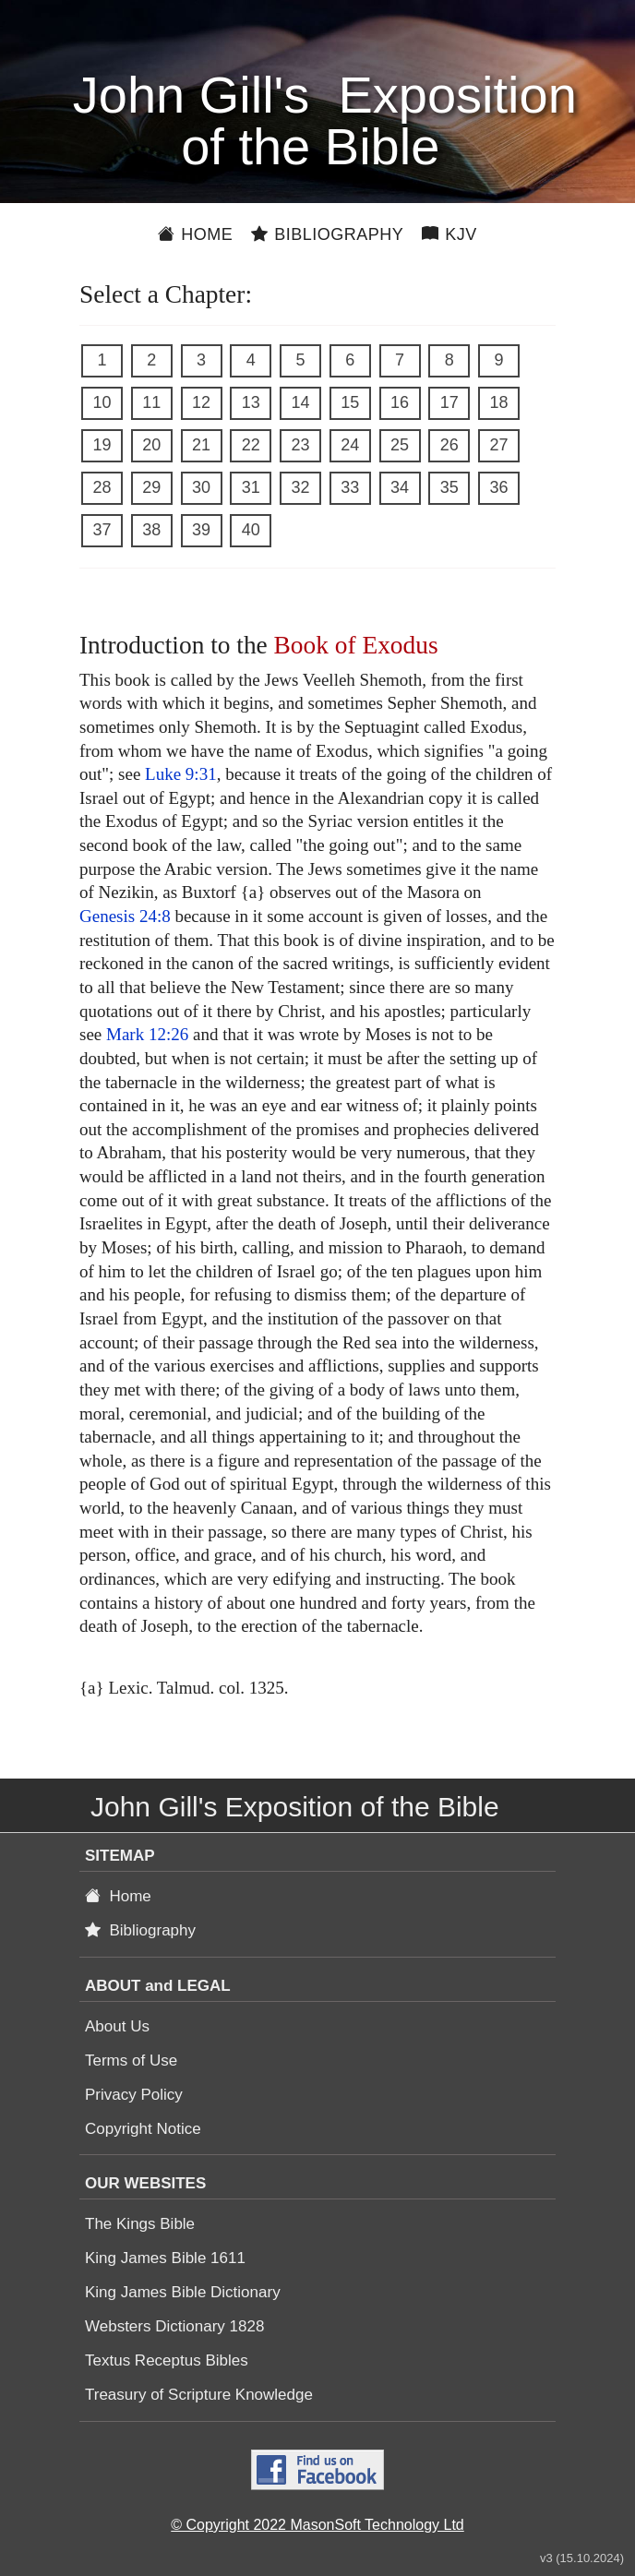 The width and height of the screenshot is (635, 2576). What do you see at coordinates (300, 487) in the screenshot?
I see `32` at bounding box center [300, 487].